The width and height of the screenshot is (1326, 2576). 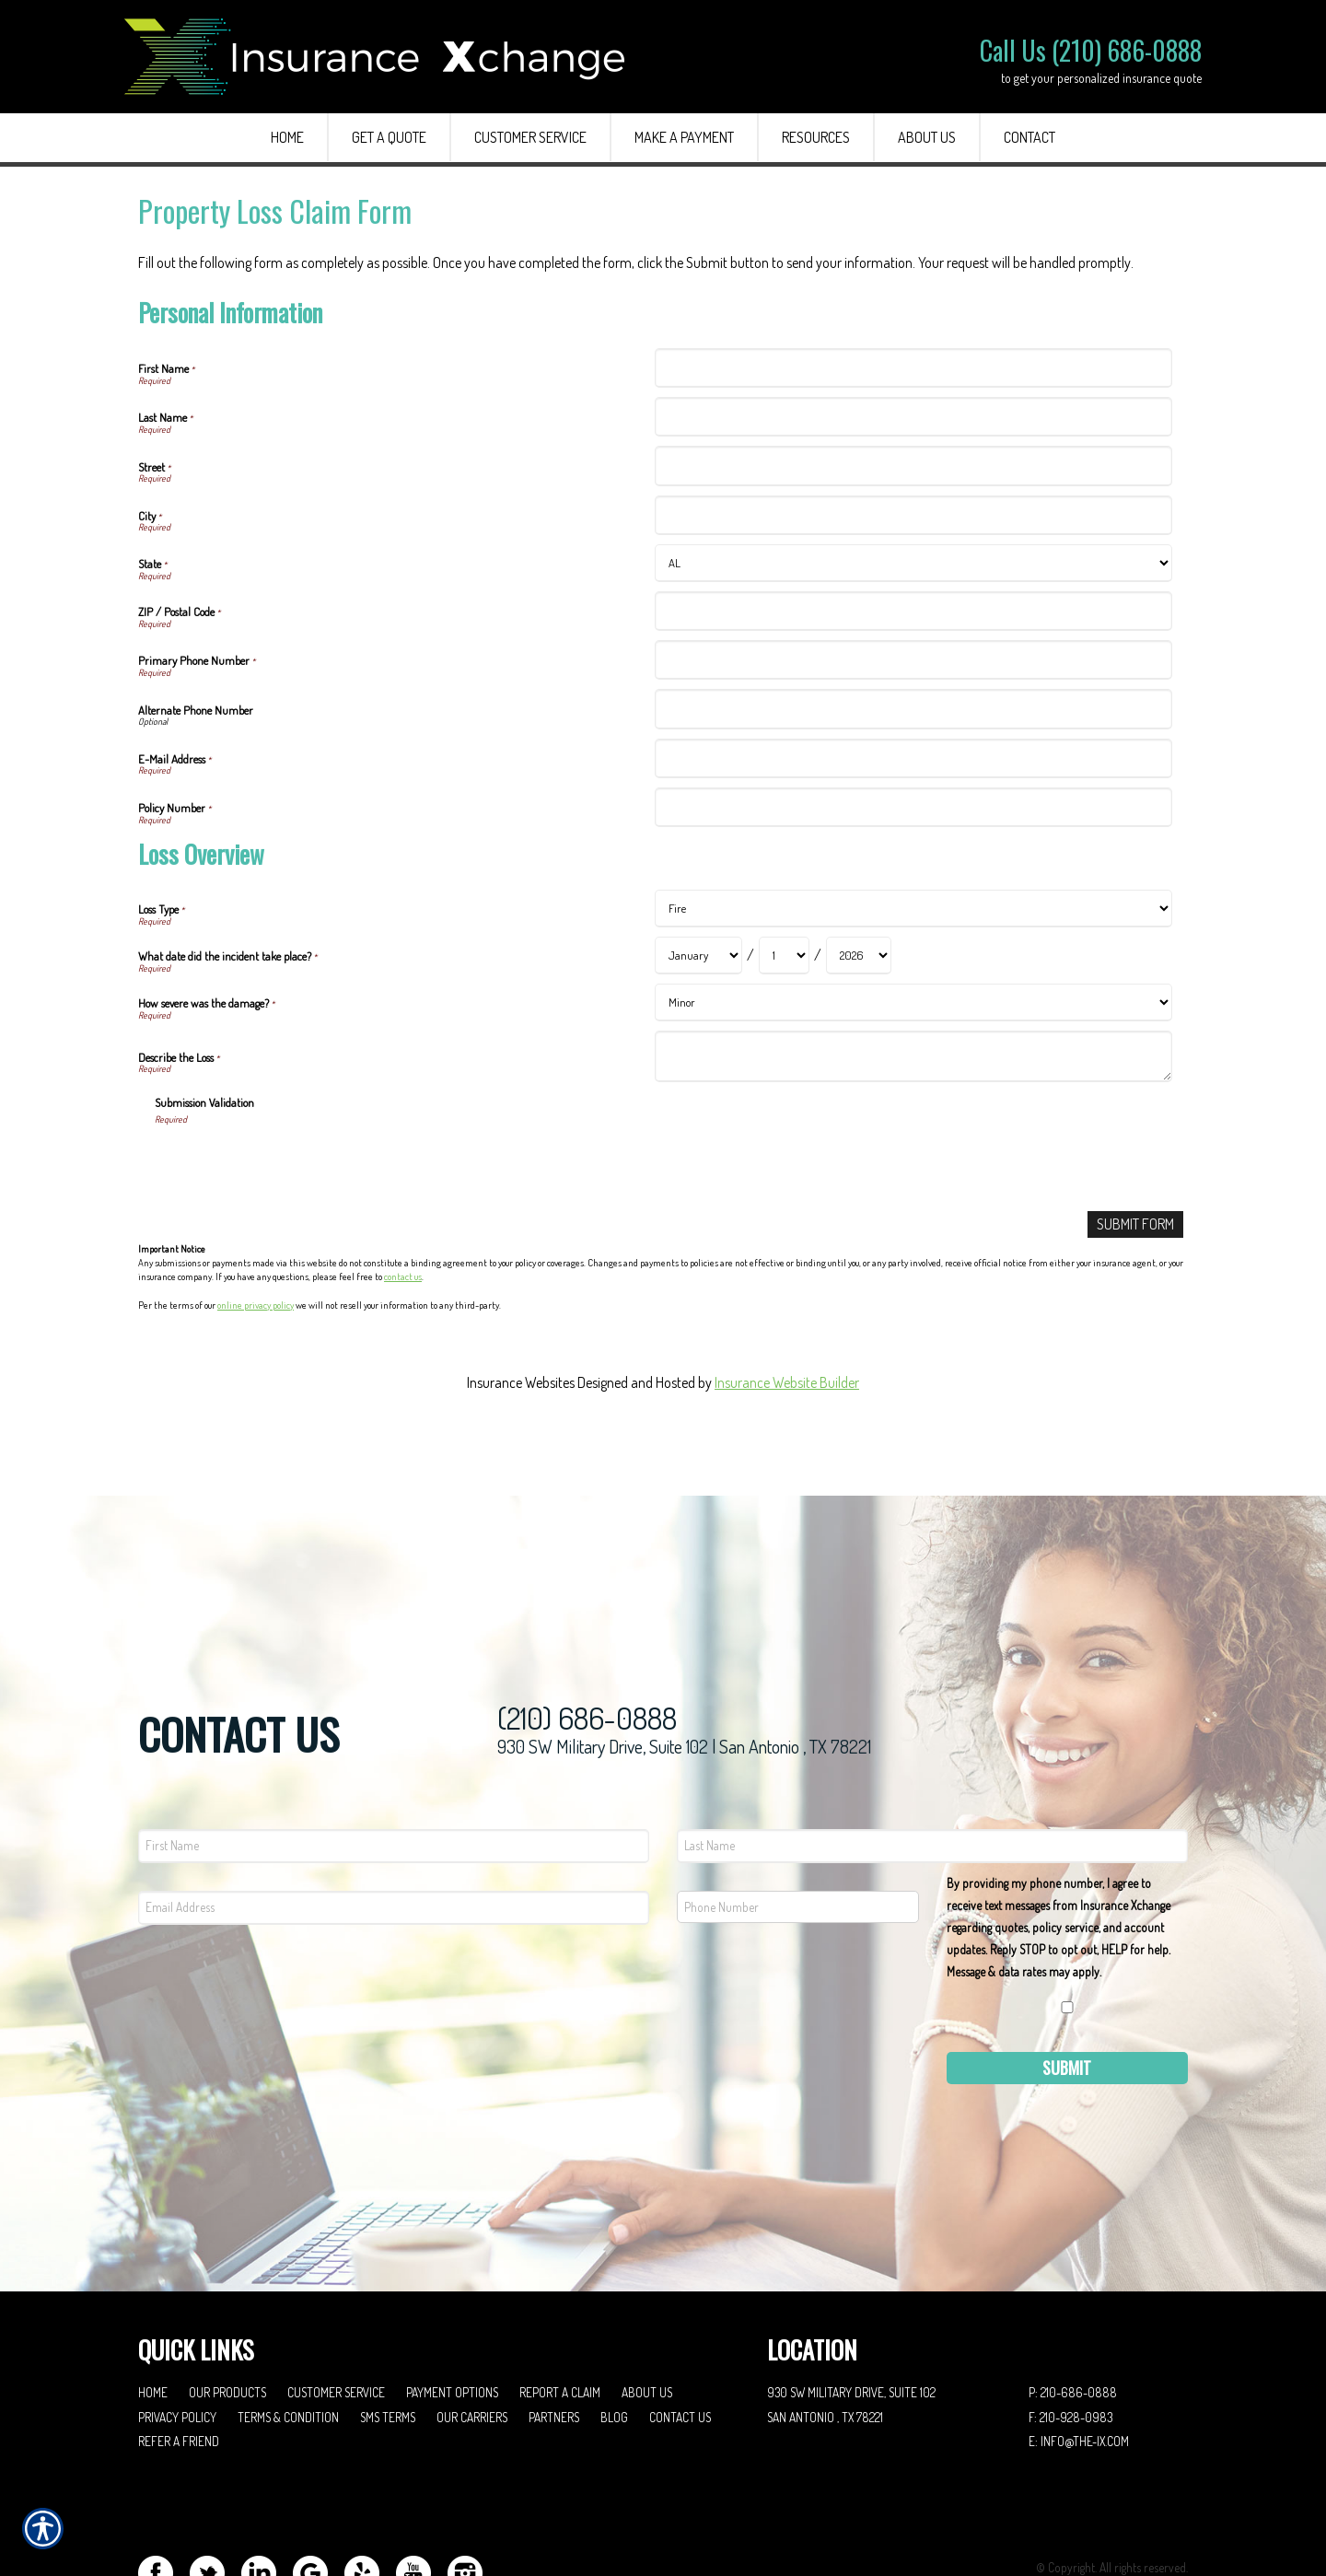 What do you see at coordinates (255, 1305) in the screenshot?
I see `online privacy policy` at bounding box center [255, 1305].